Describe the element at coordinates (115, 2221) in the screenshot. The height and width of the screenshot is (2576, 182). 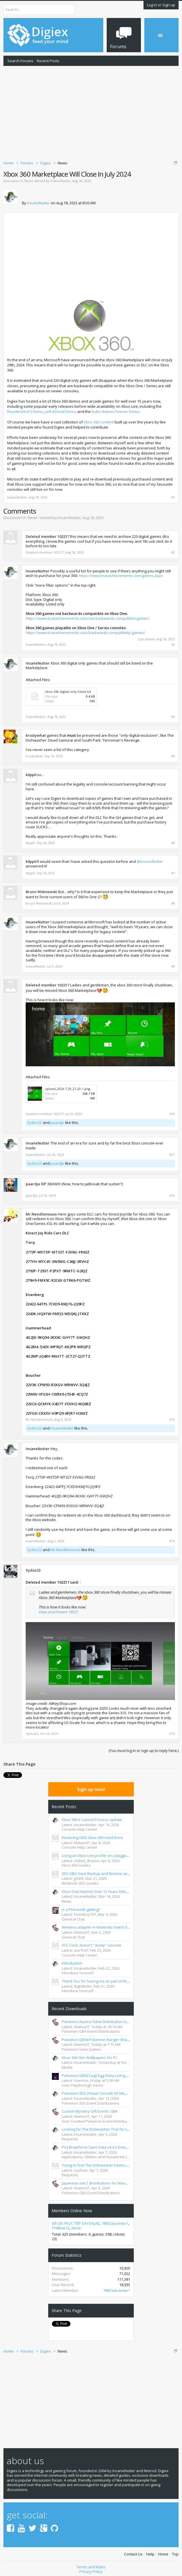
I see `789Clubcenter1` at that location.